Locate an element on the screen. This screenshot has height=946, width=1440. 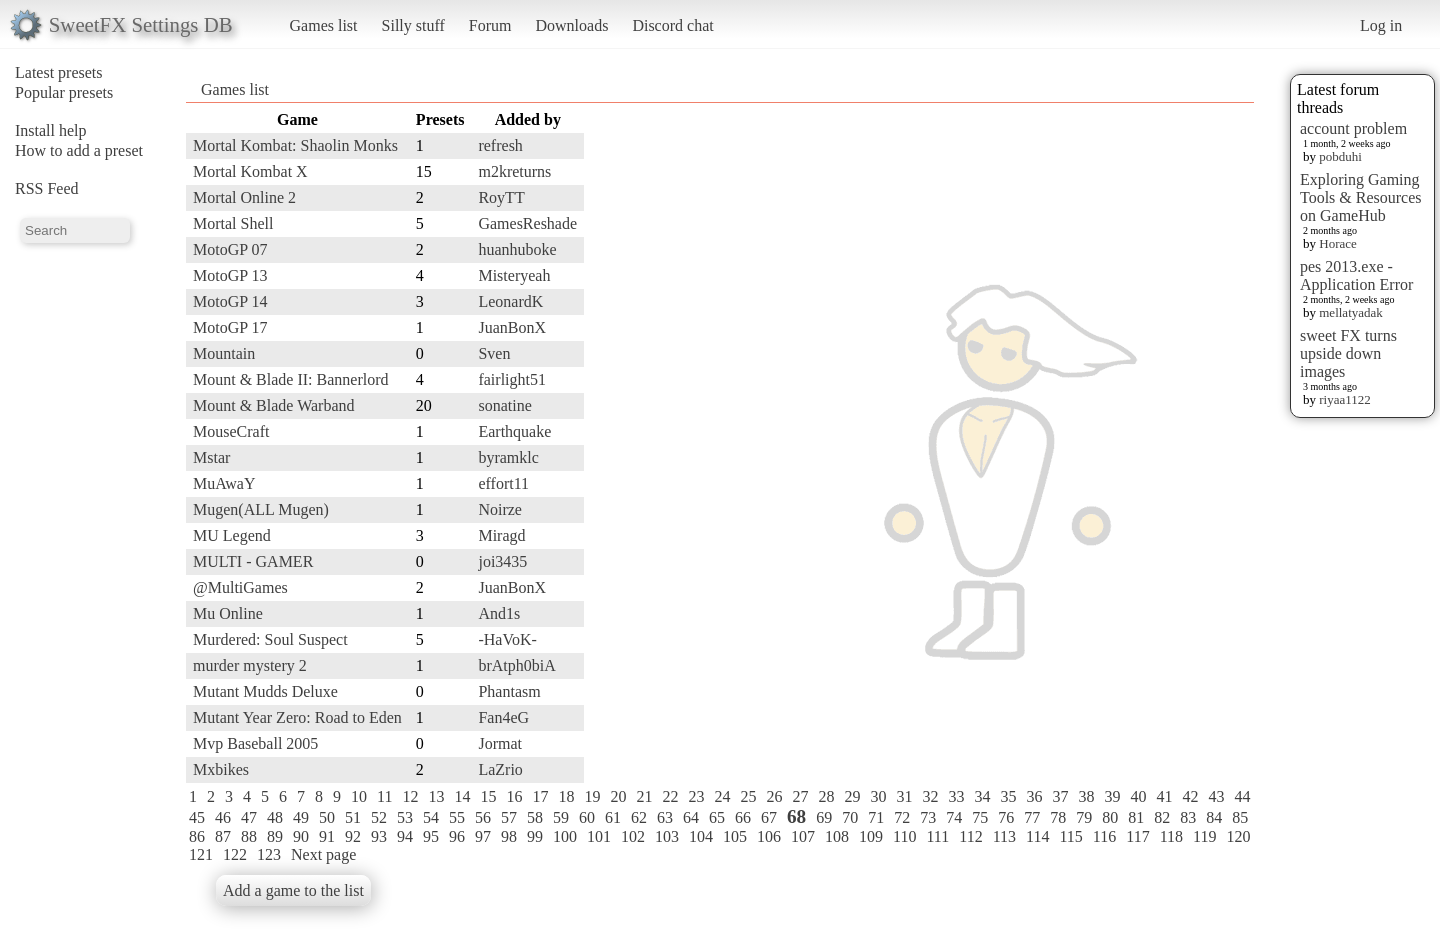
Mortal Shell is located at coordinates (233, 223).